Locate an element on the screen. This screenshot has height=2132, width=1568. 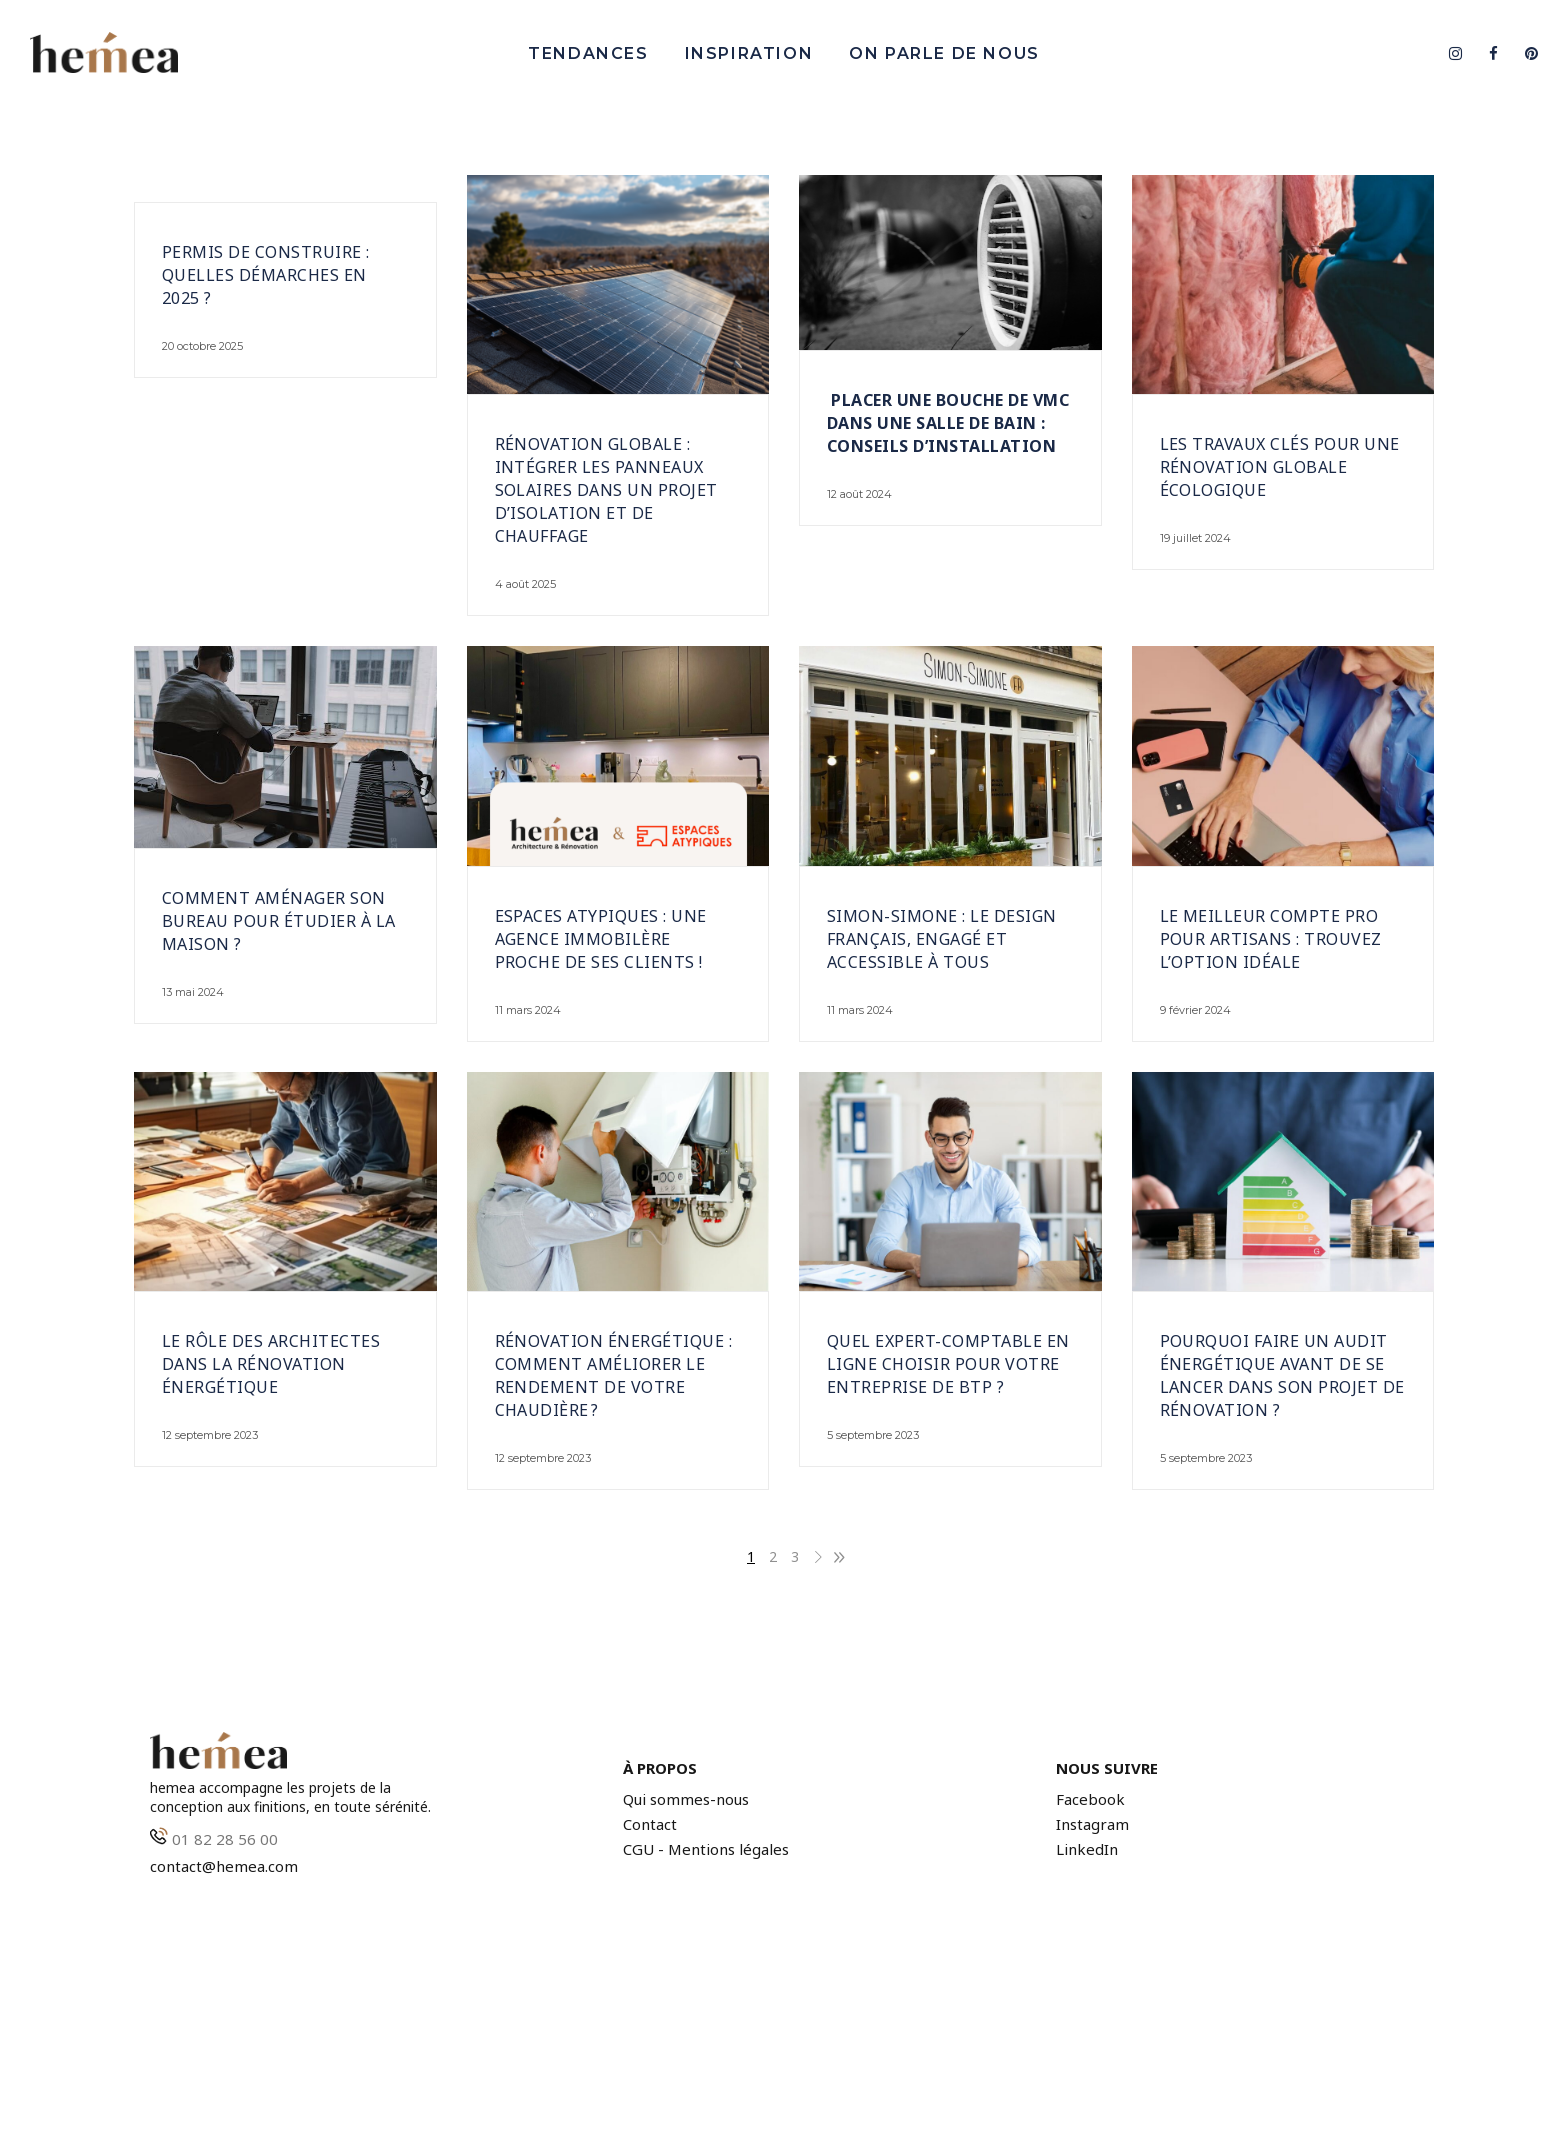
20 octobre 2025 is located at coordinates (202, 346).